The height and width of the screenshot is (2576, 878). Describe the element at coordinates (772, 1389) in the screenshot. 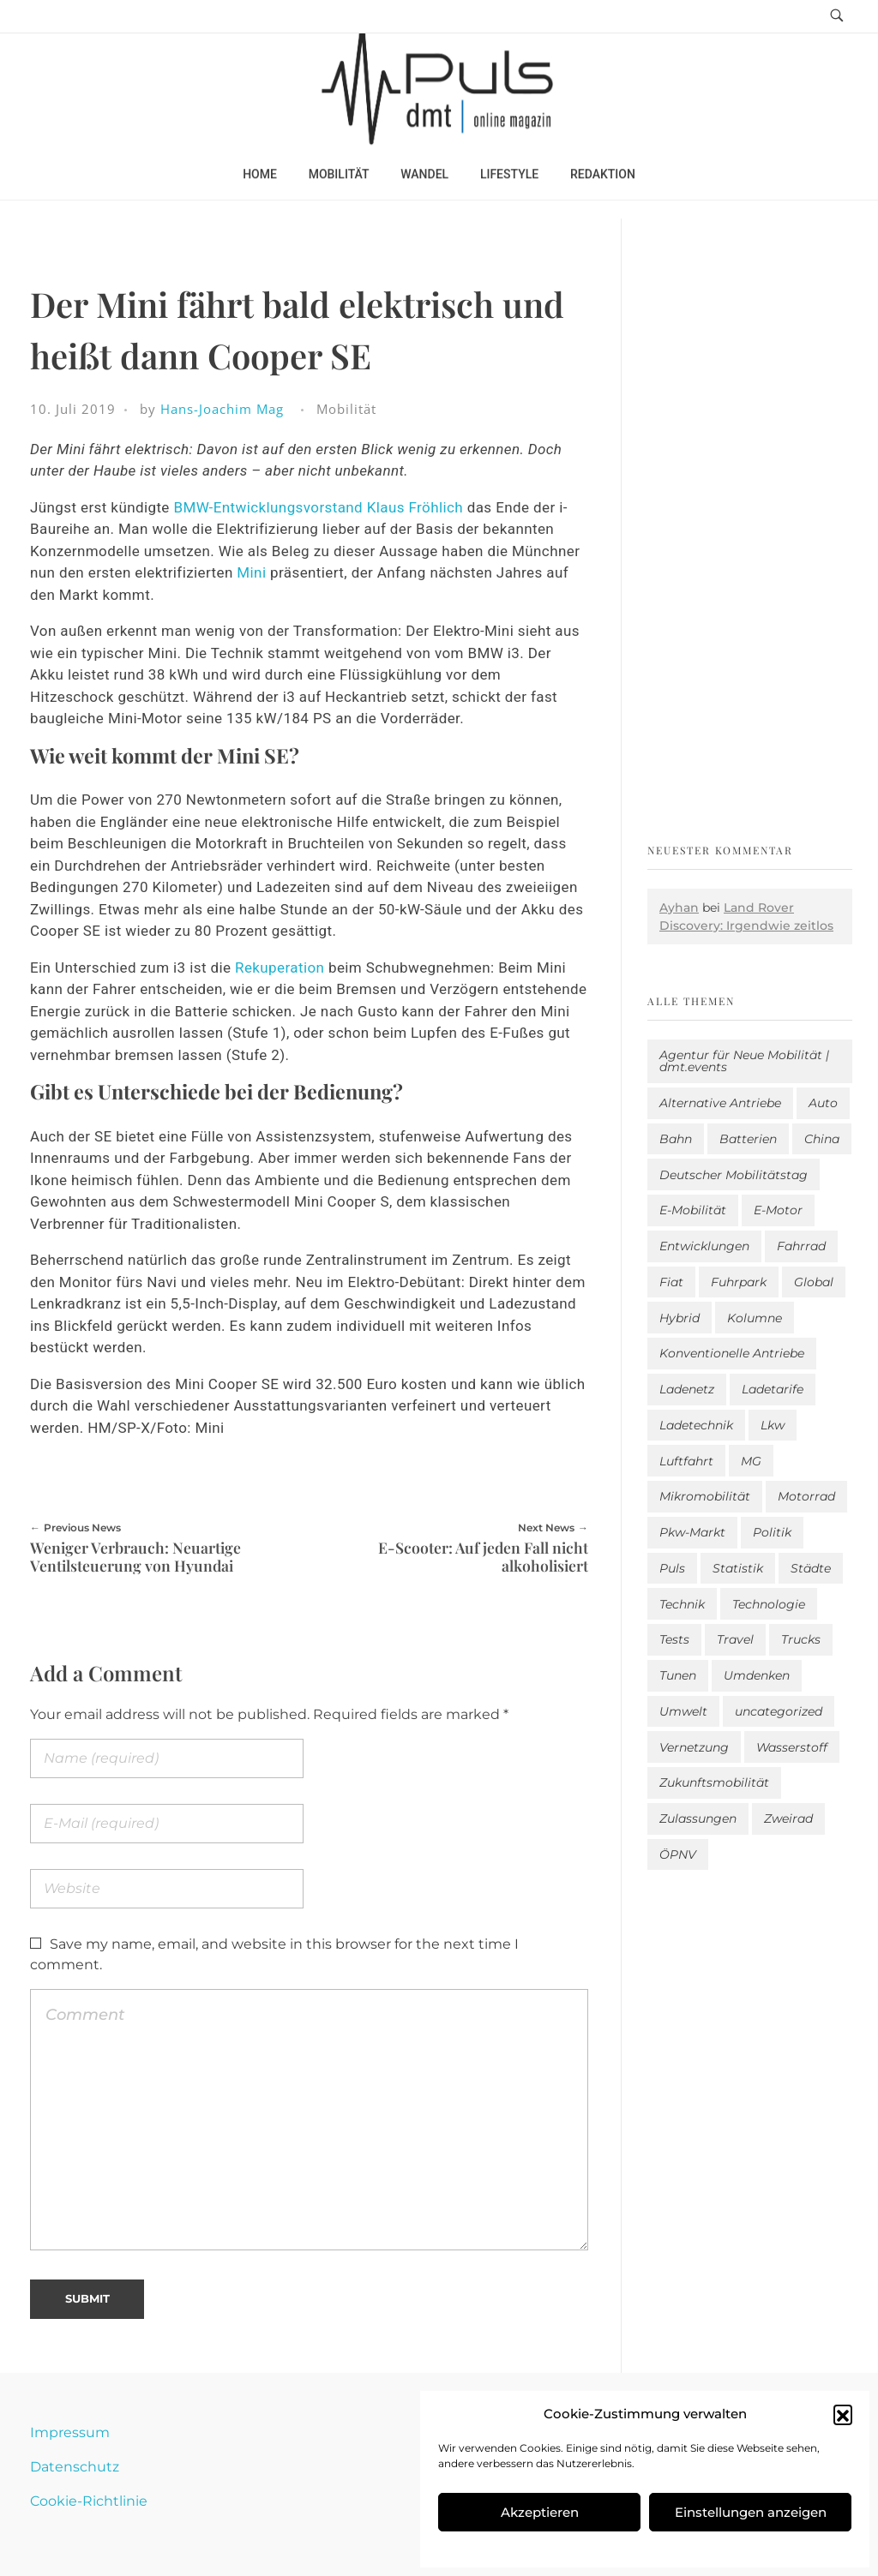

I see `Ladetarife [Ladetarife (3 Einträge)]` at that location.